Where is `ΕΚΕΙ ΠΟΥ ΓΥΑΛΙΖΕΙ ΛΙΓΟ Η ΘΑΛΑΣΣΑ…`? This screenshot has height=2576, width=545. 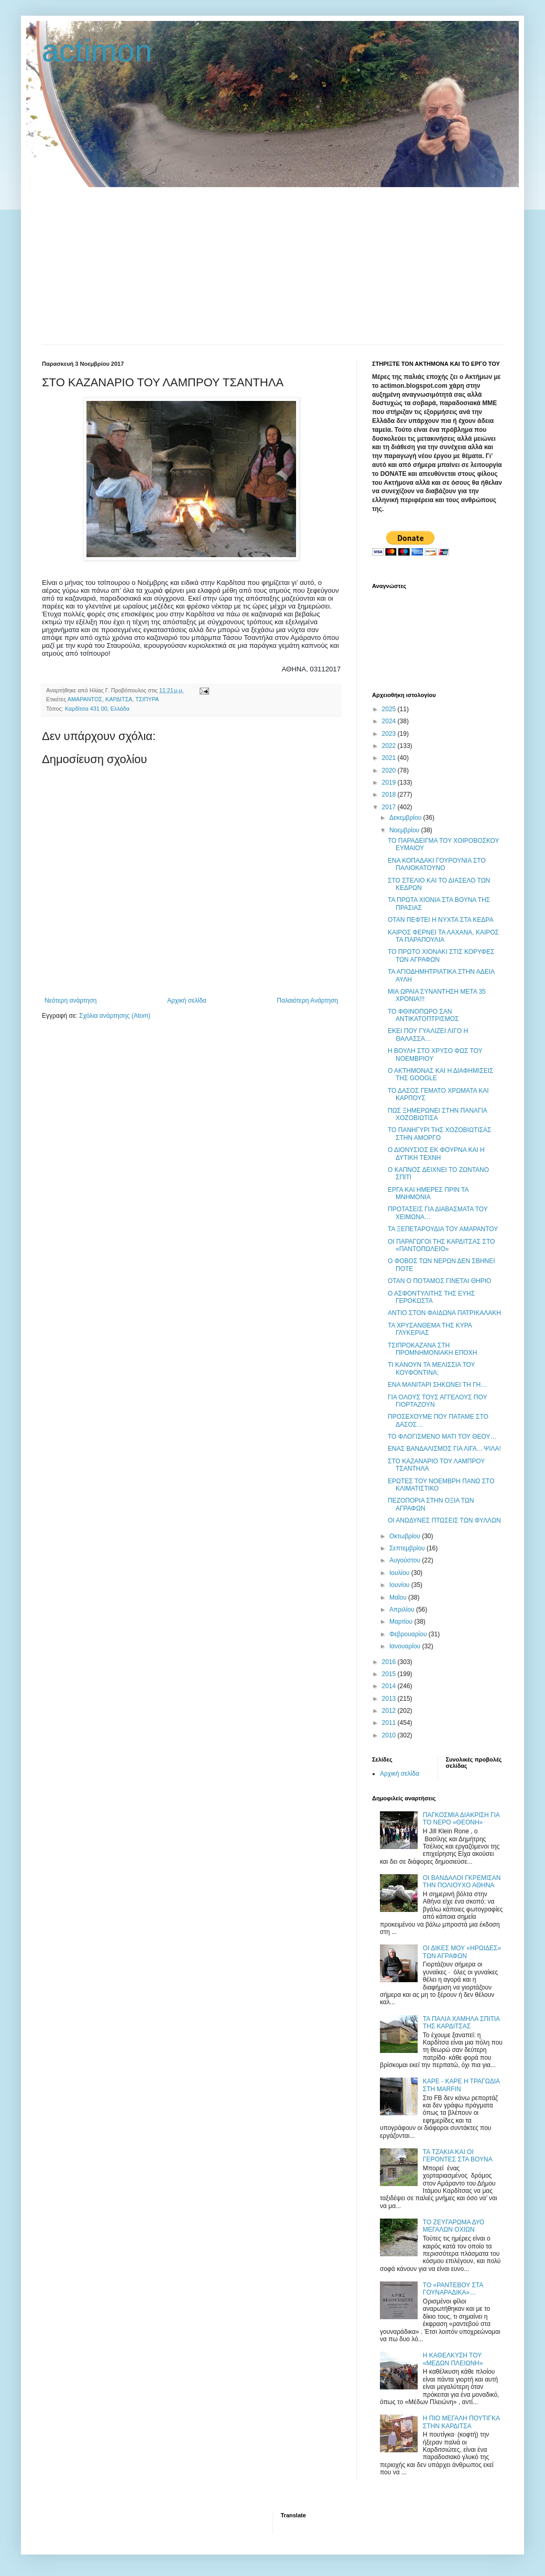
ΕΚΕΙ ΠΟΥ ΓΥΑΛΙΖΕΙ ΛΙΓΟ Η ΘΑΛΑΣΣΑ… is located at coordinates (428, 1034).